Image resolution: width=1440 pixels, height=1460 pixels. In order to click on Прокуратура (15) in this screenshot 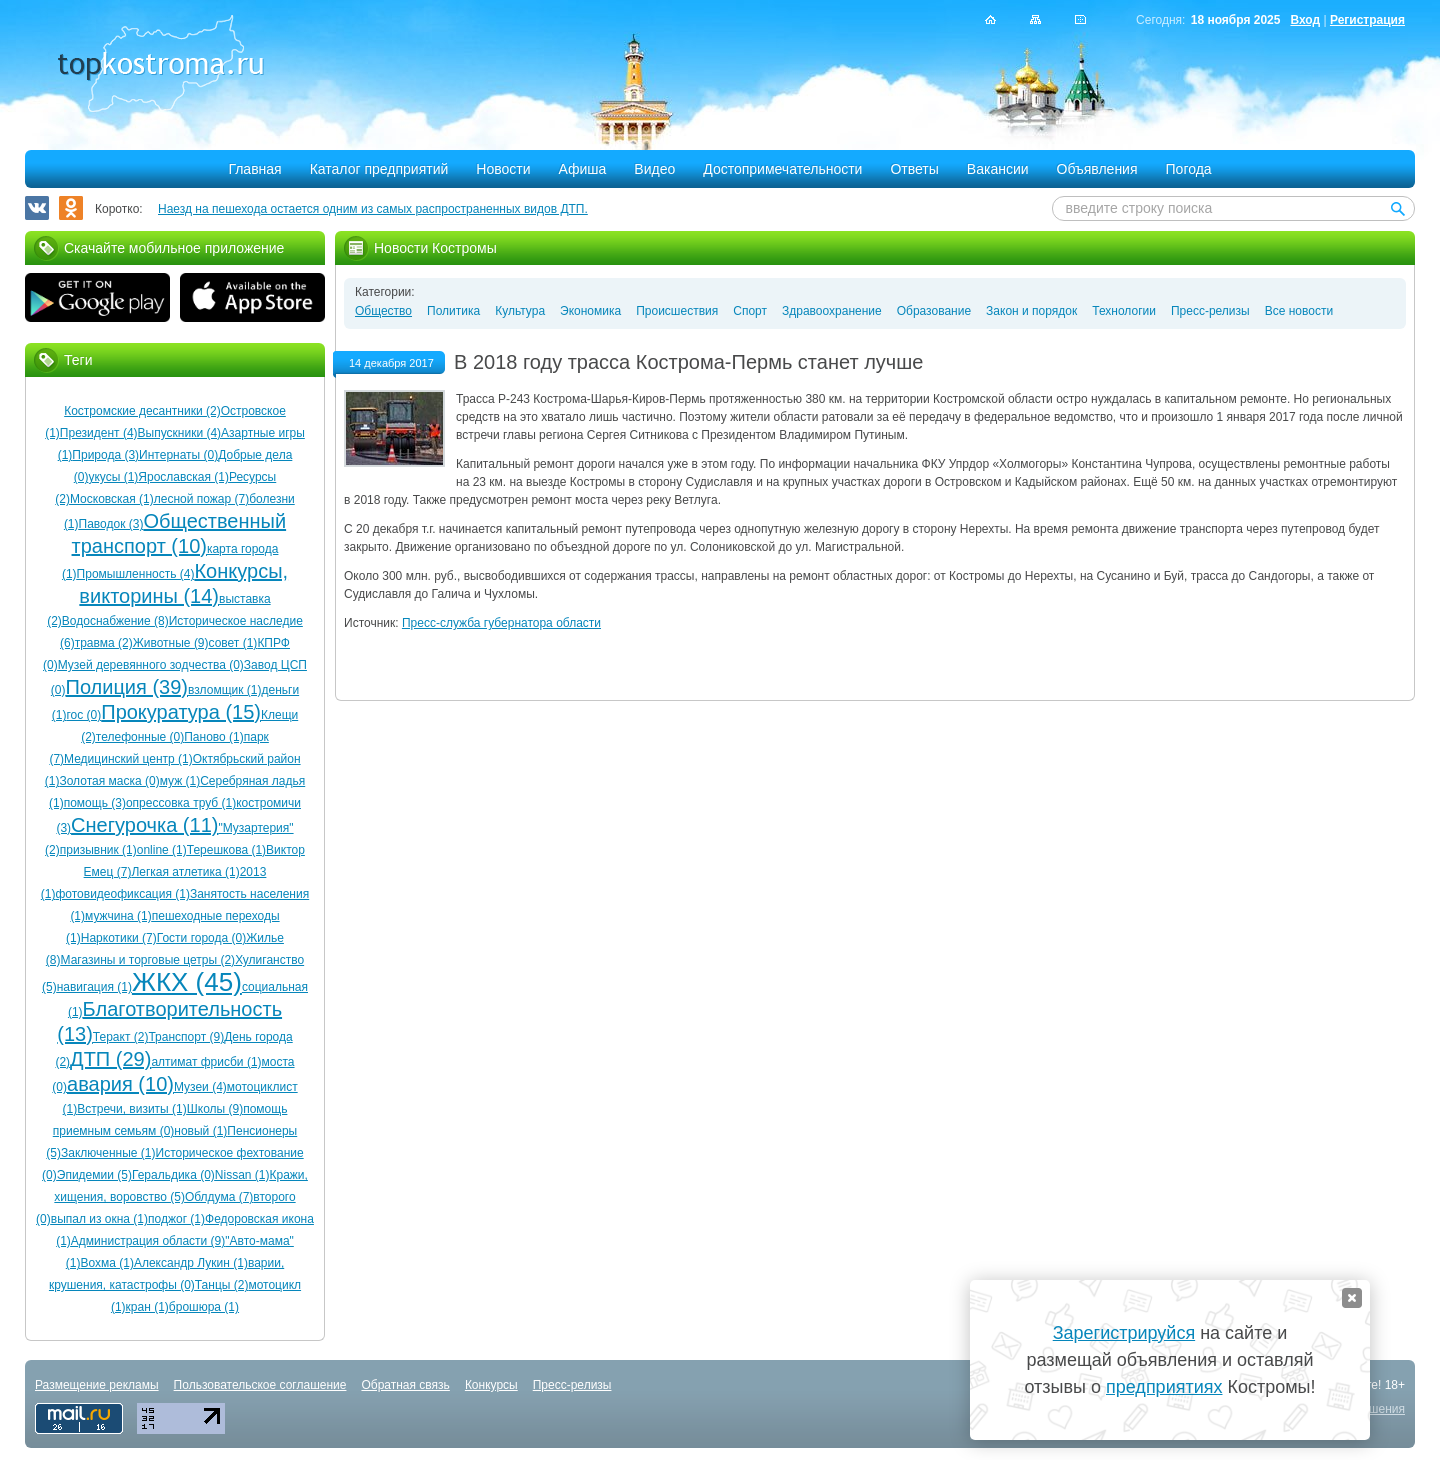, I will do `click(181, 712)`.